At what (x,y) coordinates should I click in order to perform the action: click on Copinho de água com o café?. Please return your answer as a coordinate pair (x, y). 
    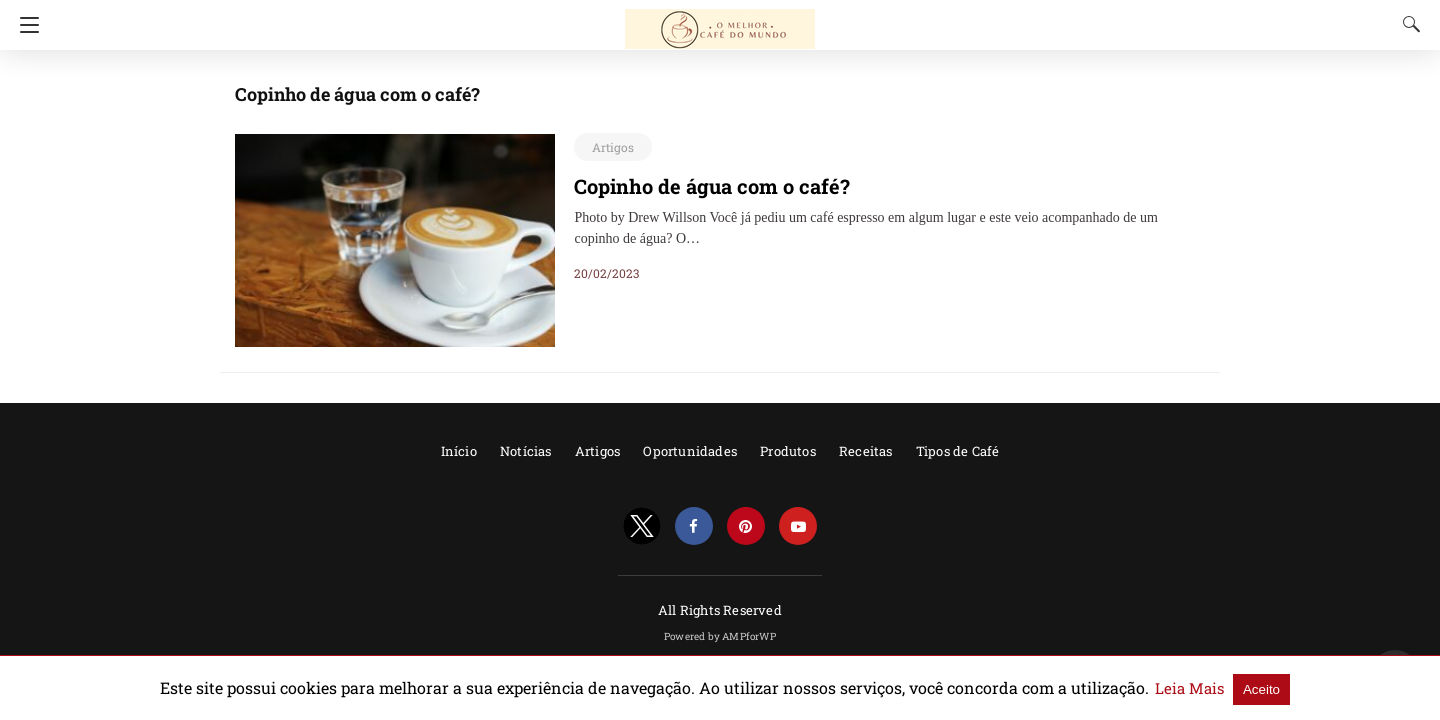
    Looking at the image, I should click on (698, 186).